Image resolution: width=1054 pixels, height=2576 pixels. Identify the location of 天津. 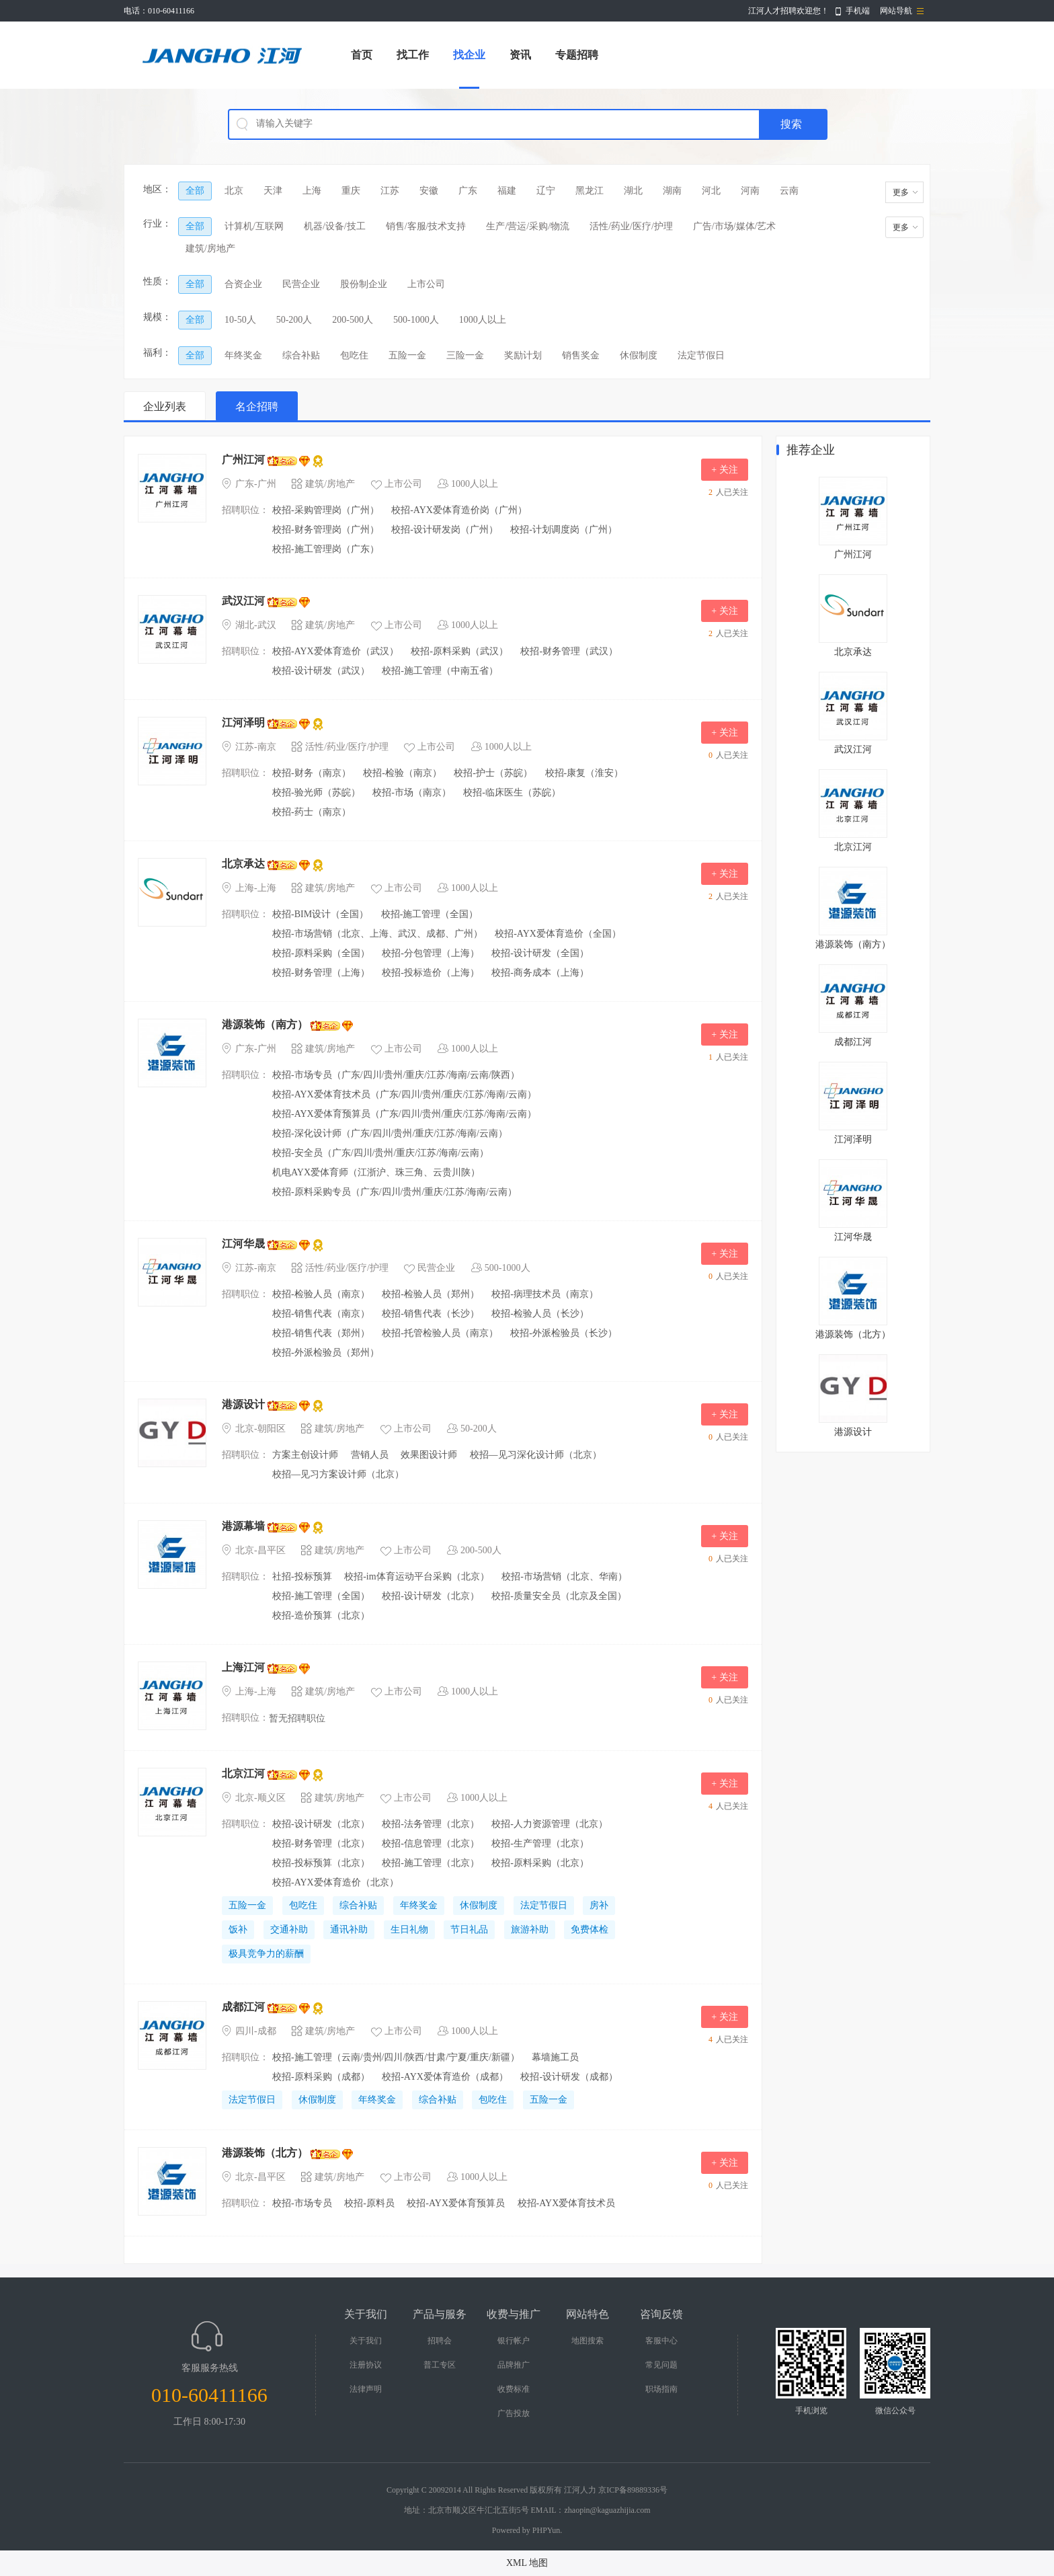
(273, 191).